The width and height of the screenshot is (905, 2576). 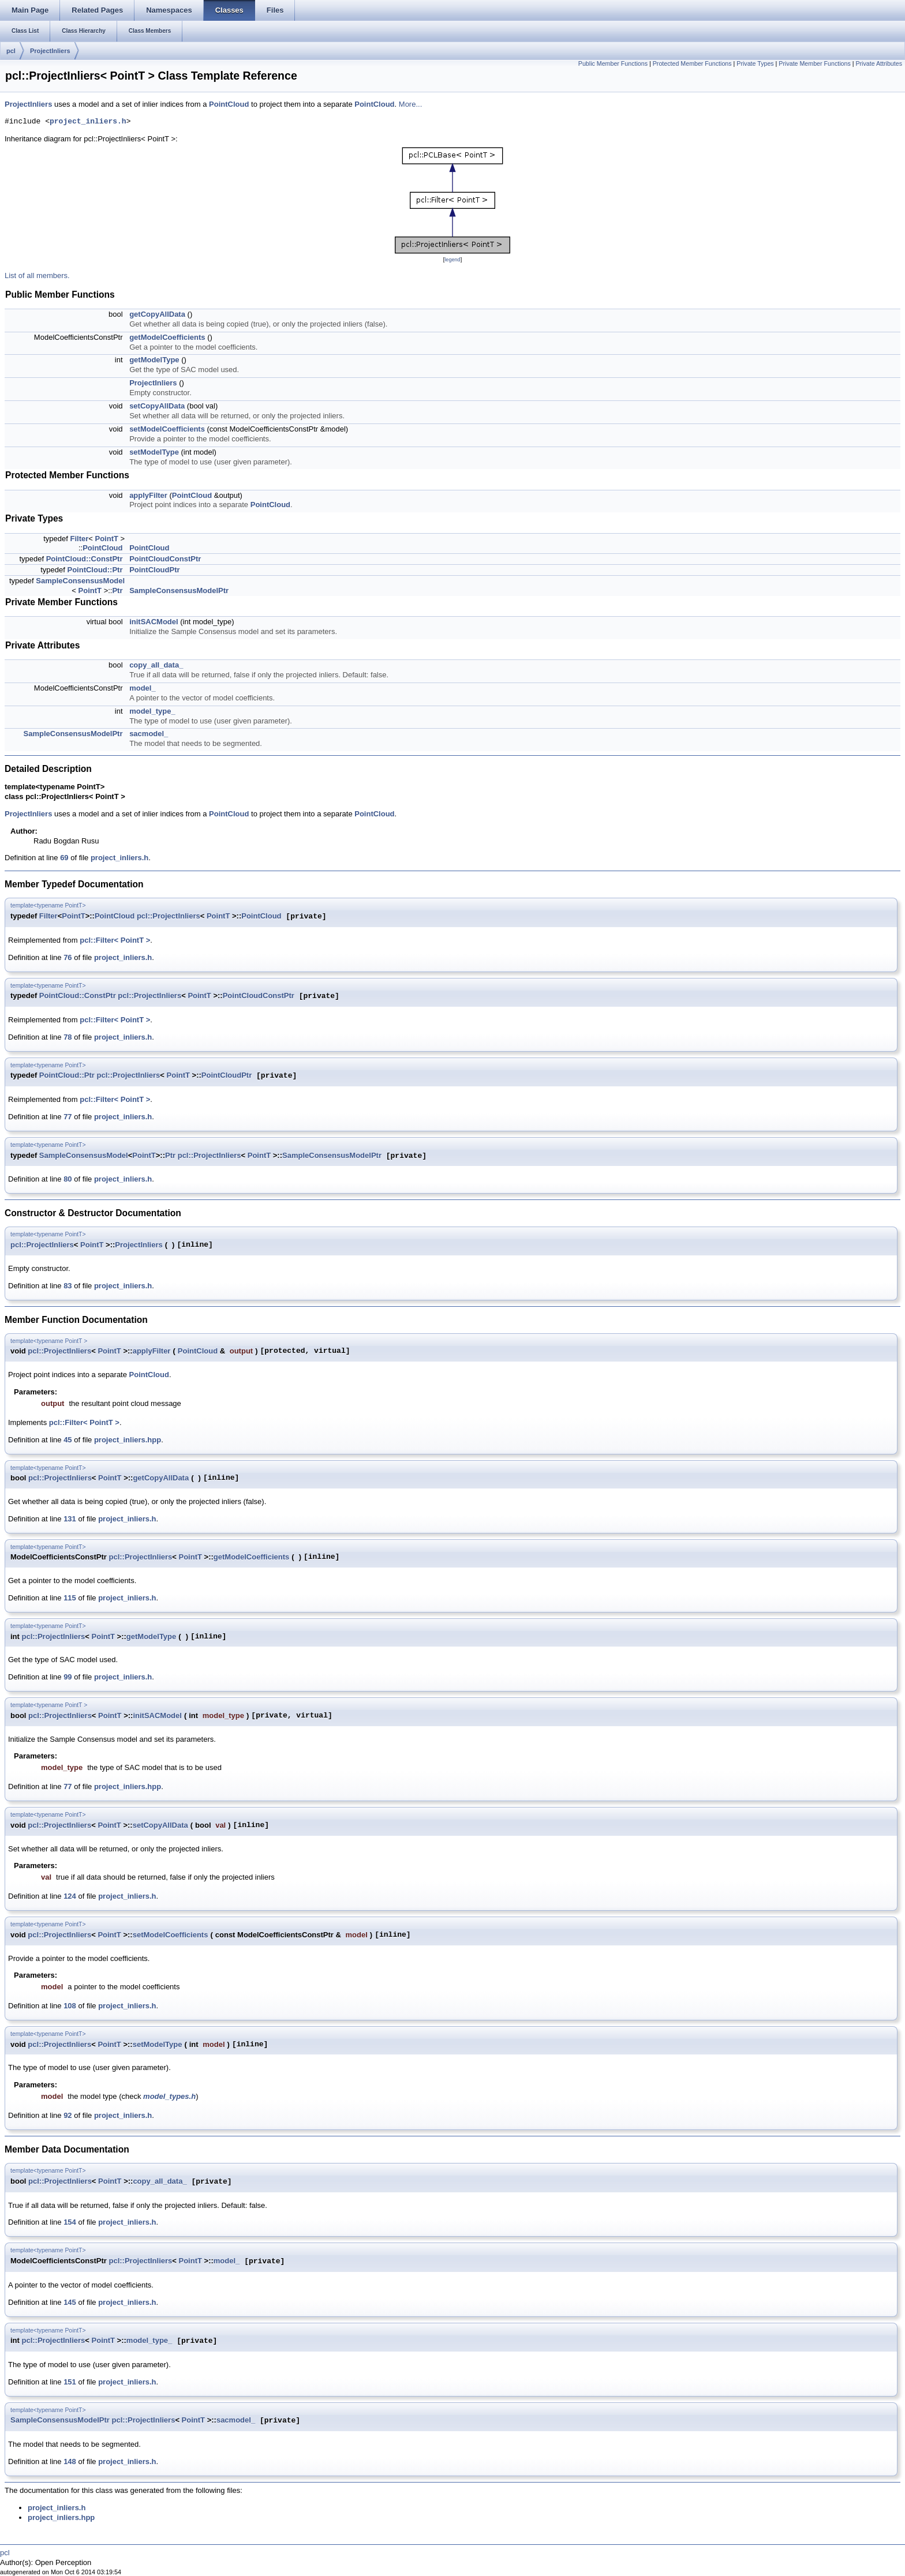 I want to click on SampleConsensusModel, so click(x=80, y=580).